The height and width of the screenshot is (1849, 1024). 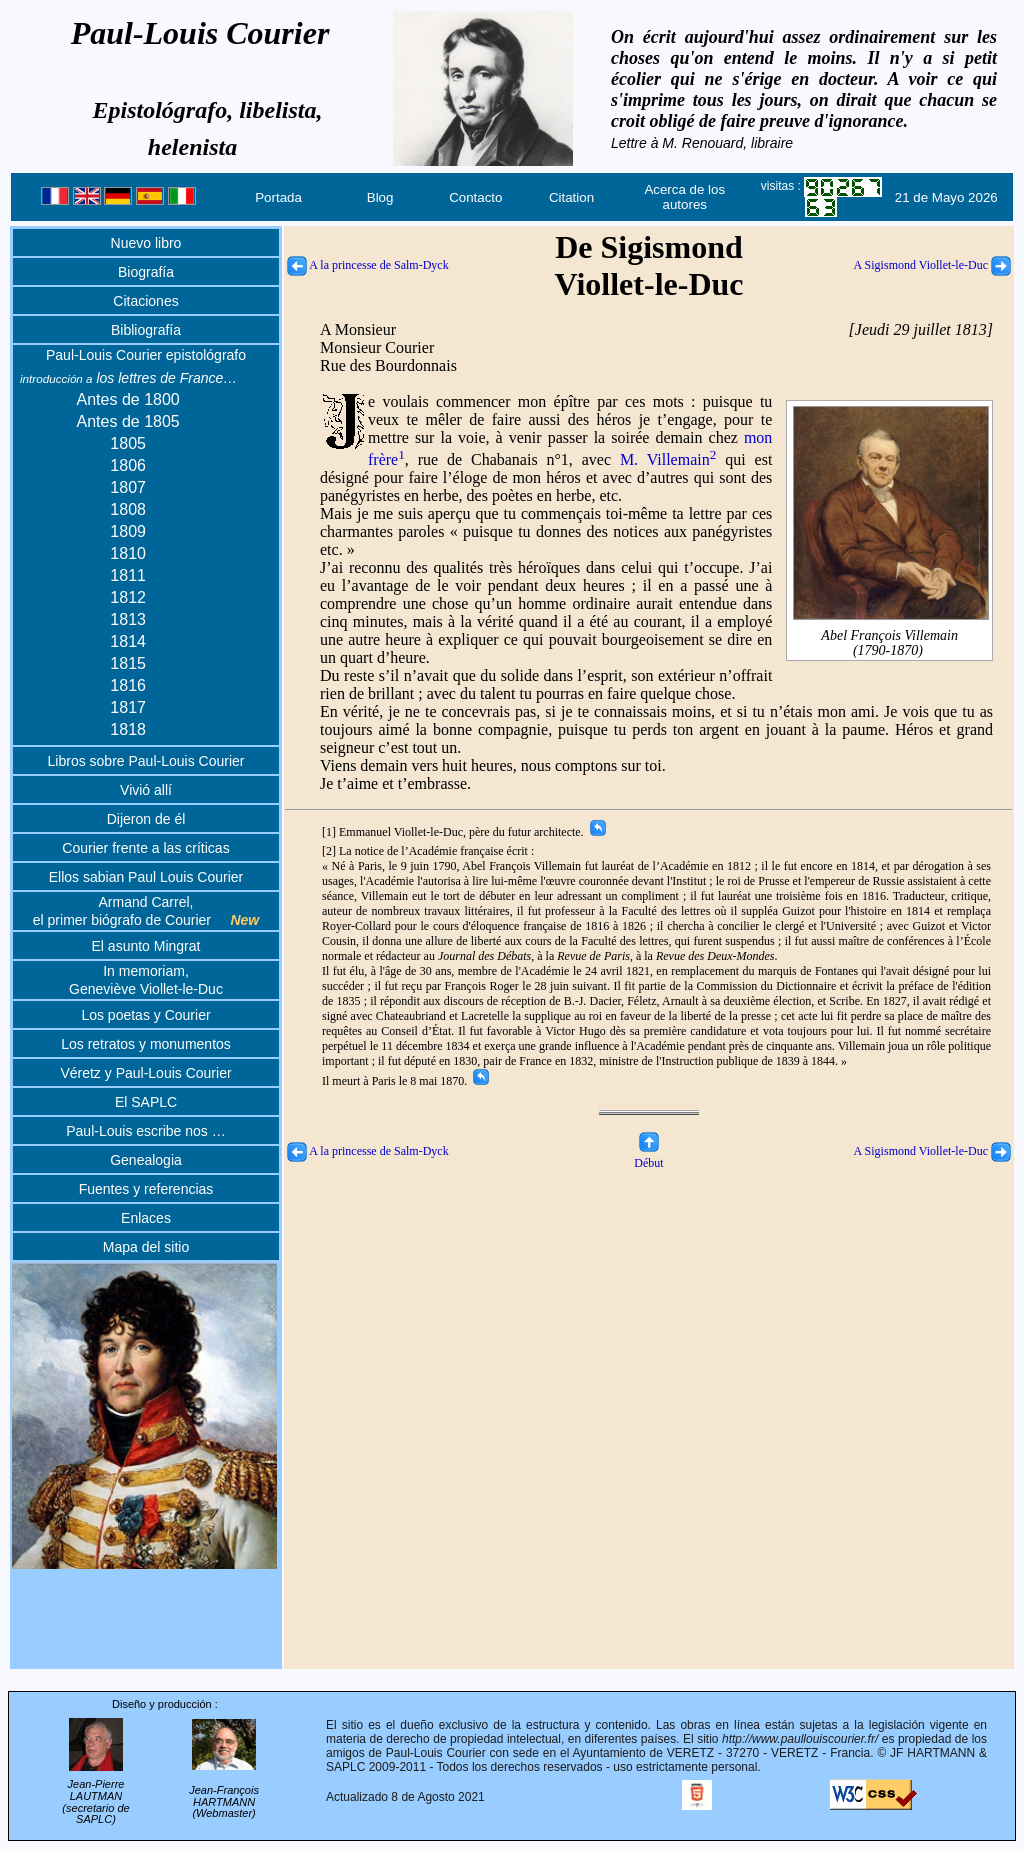 What do you see at coordinates (932, 265) in the screenshot?
I see `A Sigismond Viollet-le-Duc` at bounding box center [932, 265].